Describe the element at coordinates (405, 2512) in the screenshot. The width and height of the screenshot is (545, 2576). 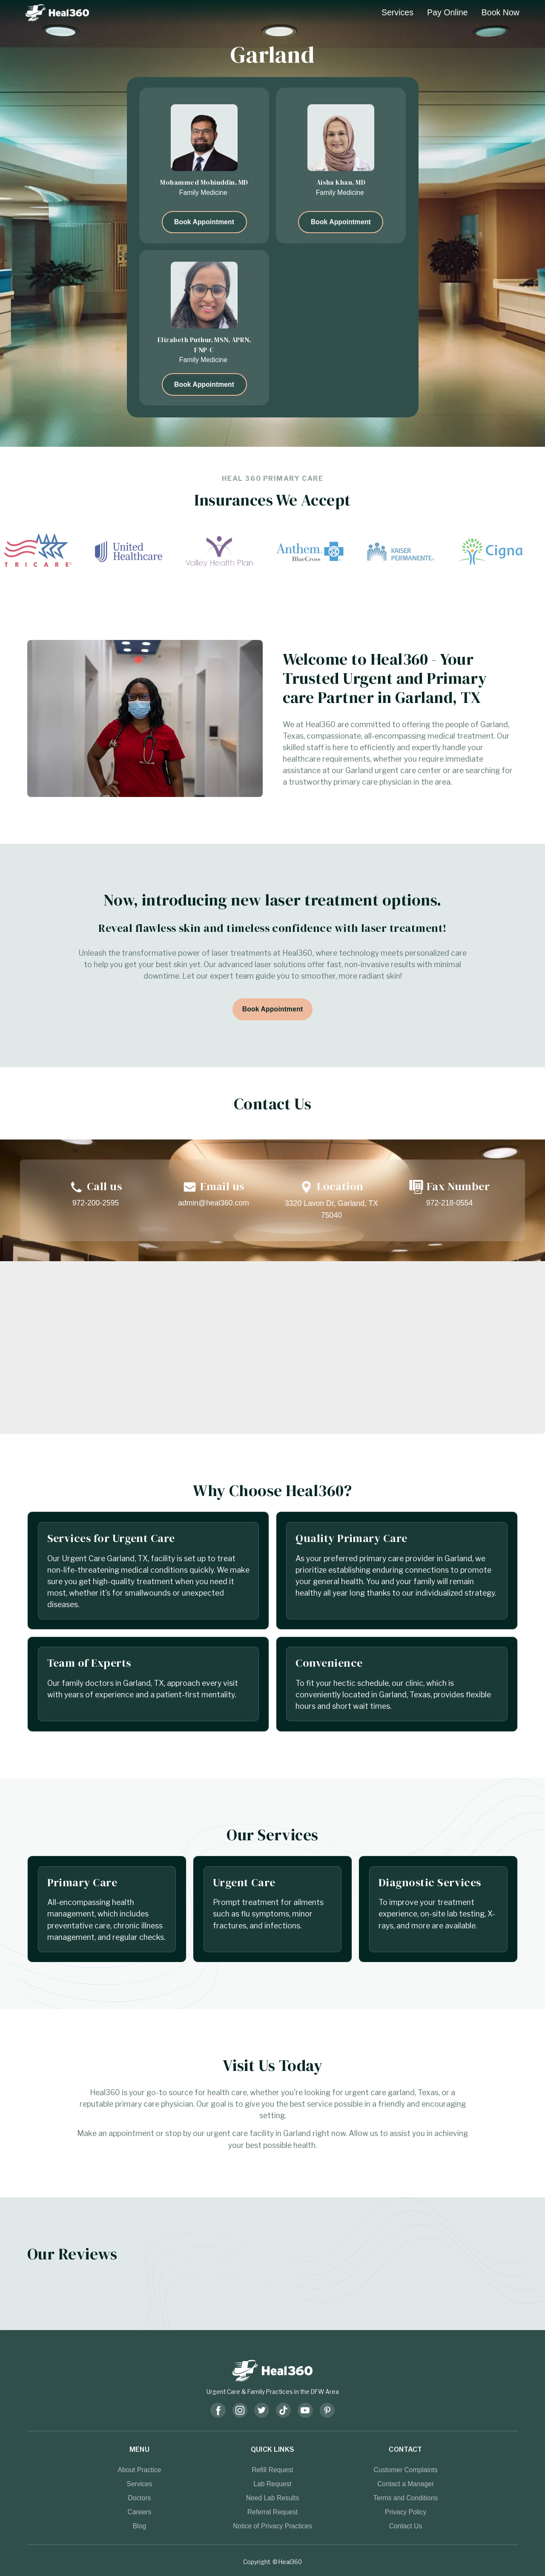
I see `Privacy Policy` at that location.